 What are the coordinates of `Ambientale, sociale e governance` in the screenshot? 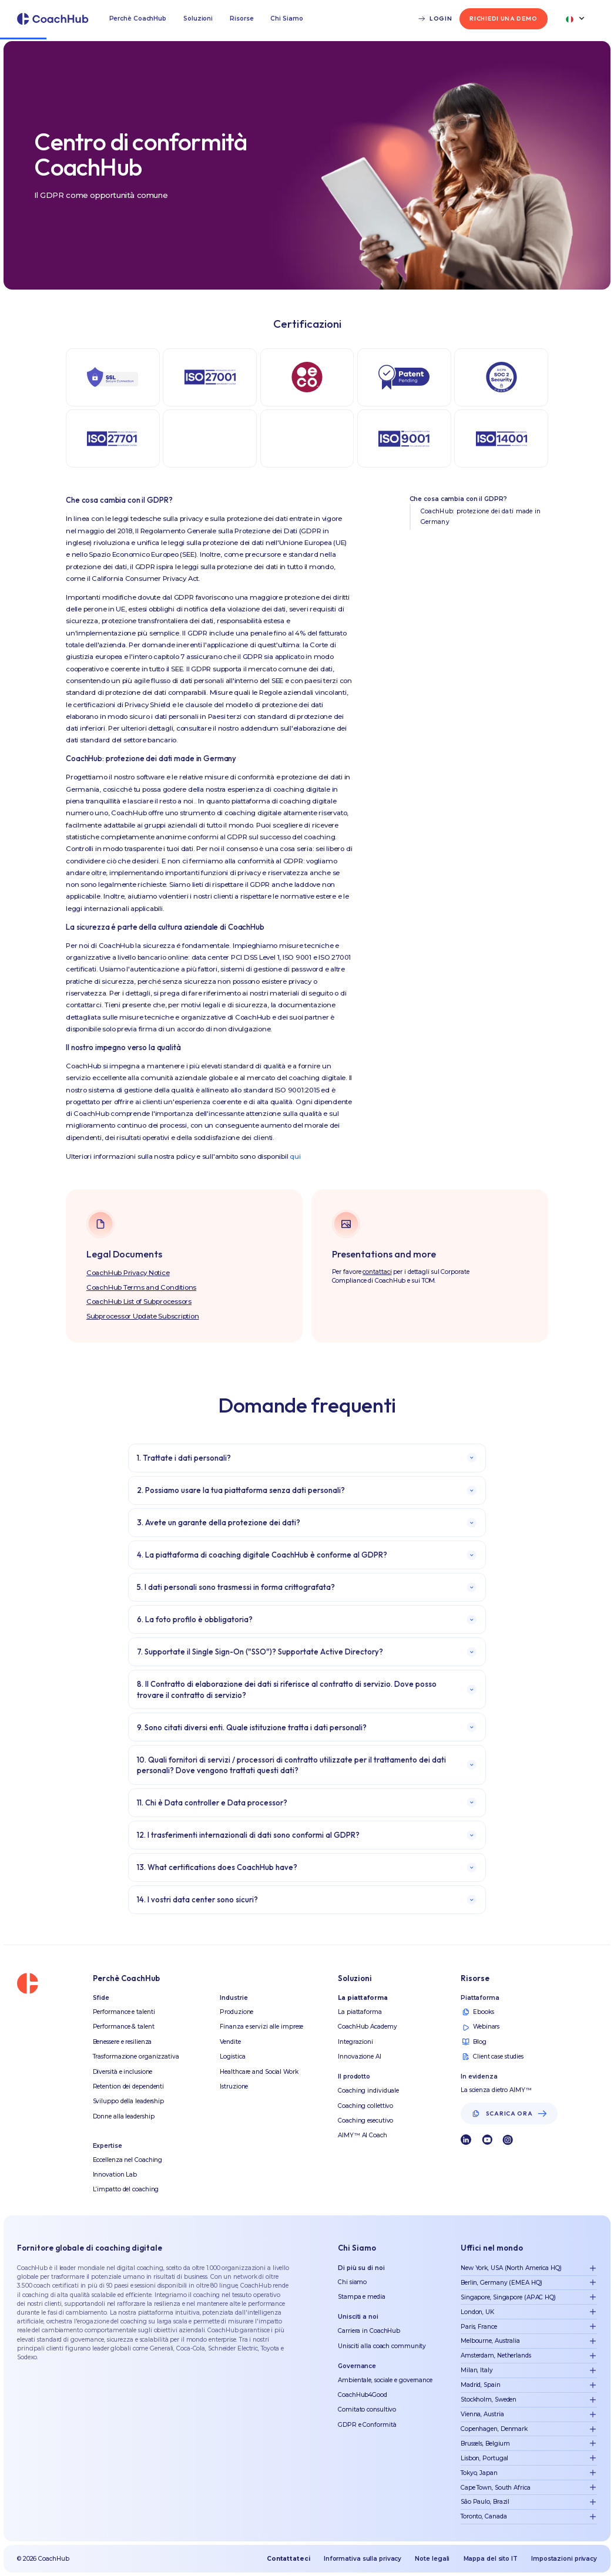 It's located at (385, 2380).